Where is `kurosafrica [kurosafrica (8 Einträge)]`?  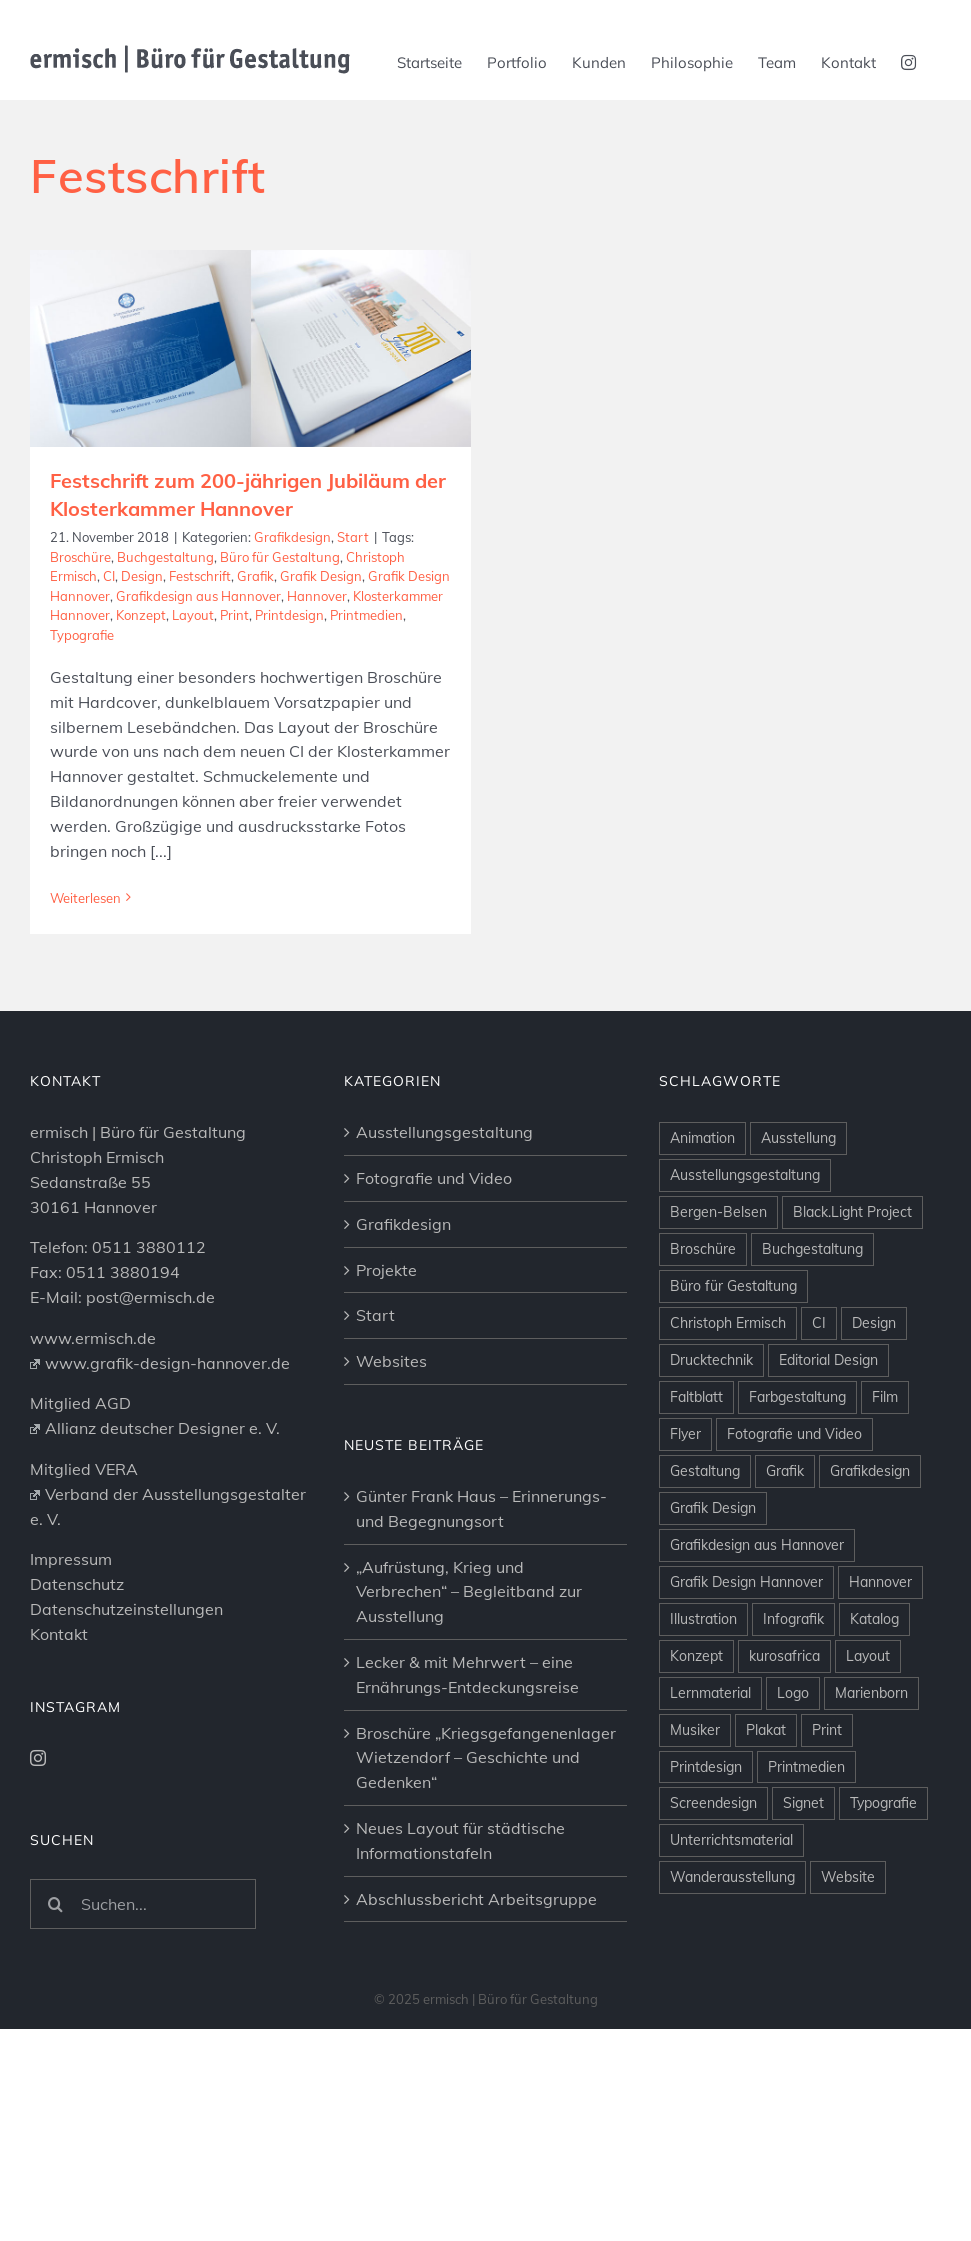
kurosafrica [kurosafrica (8 Einträge)] is located at coordinates (784, 1723).